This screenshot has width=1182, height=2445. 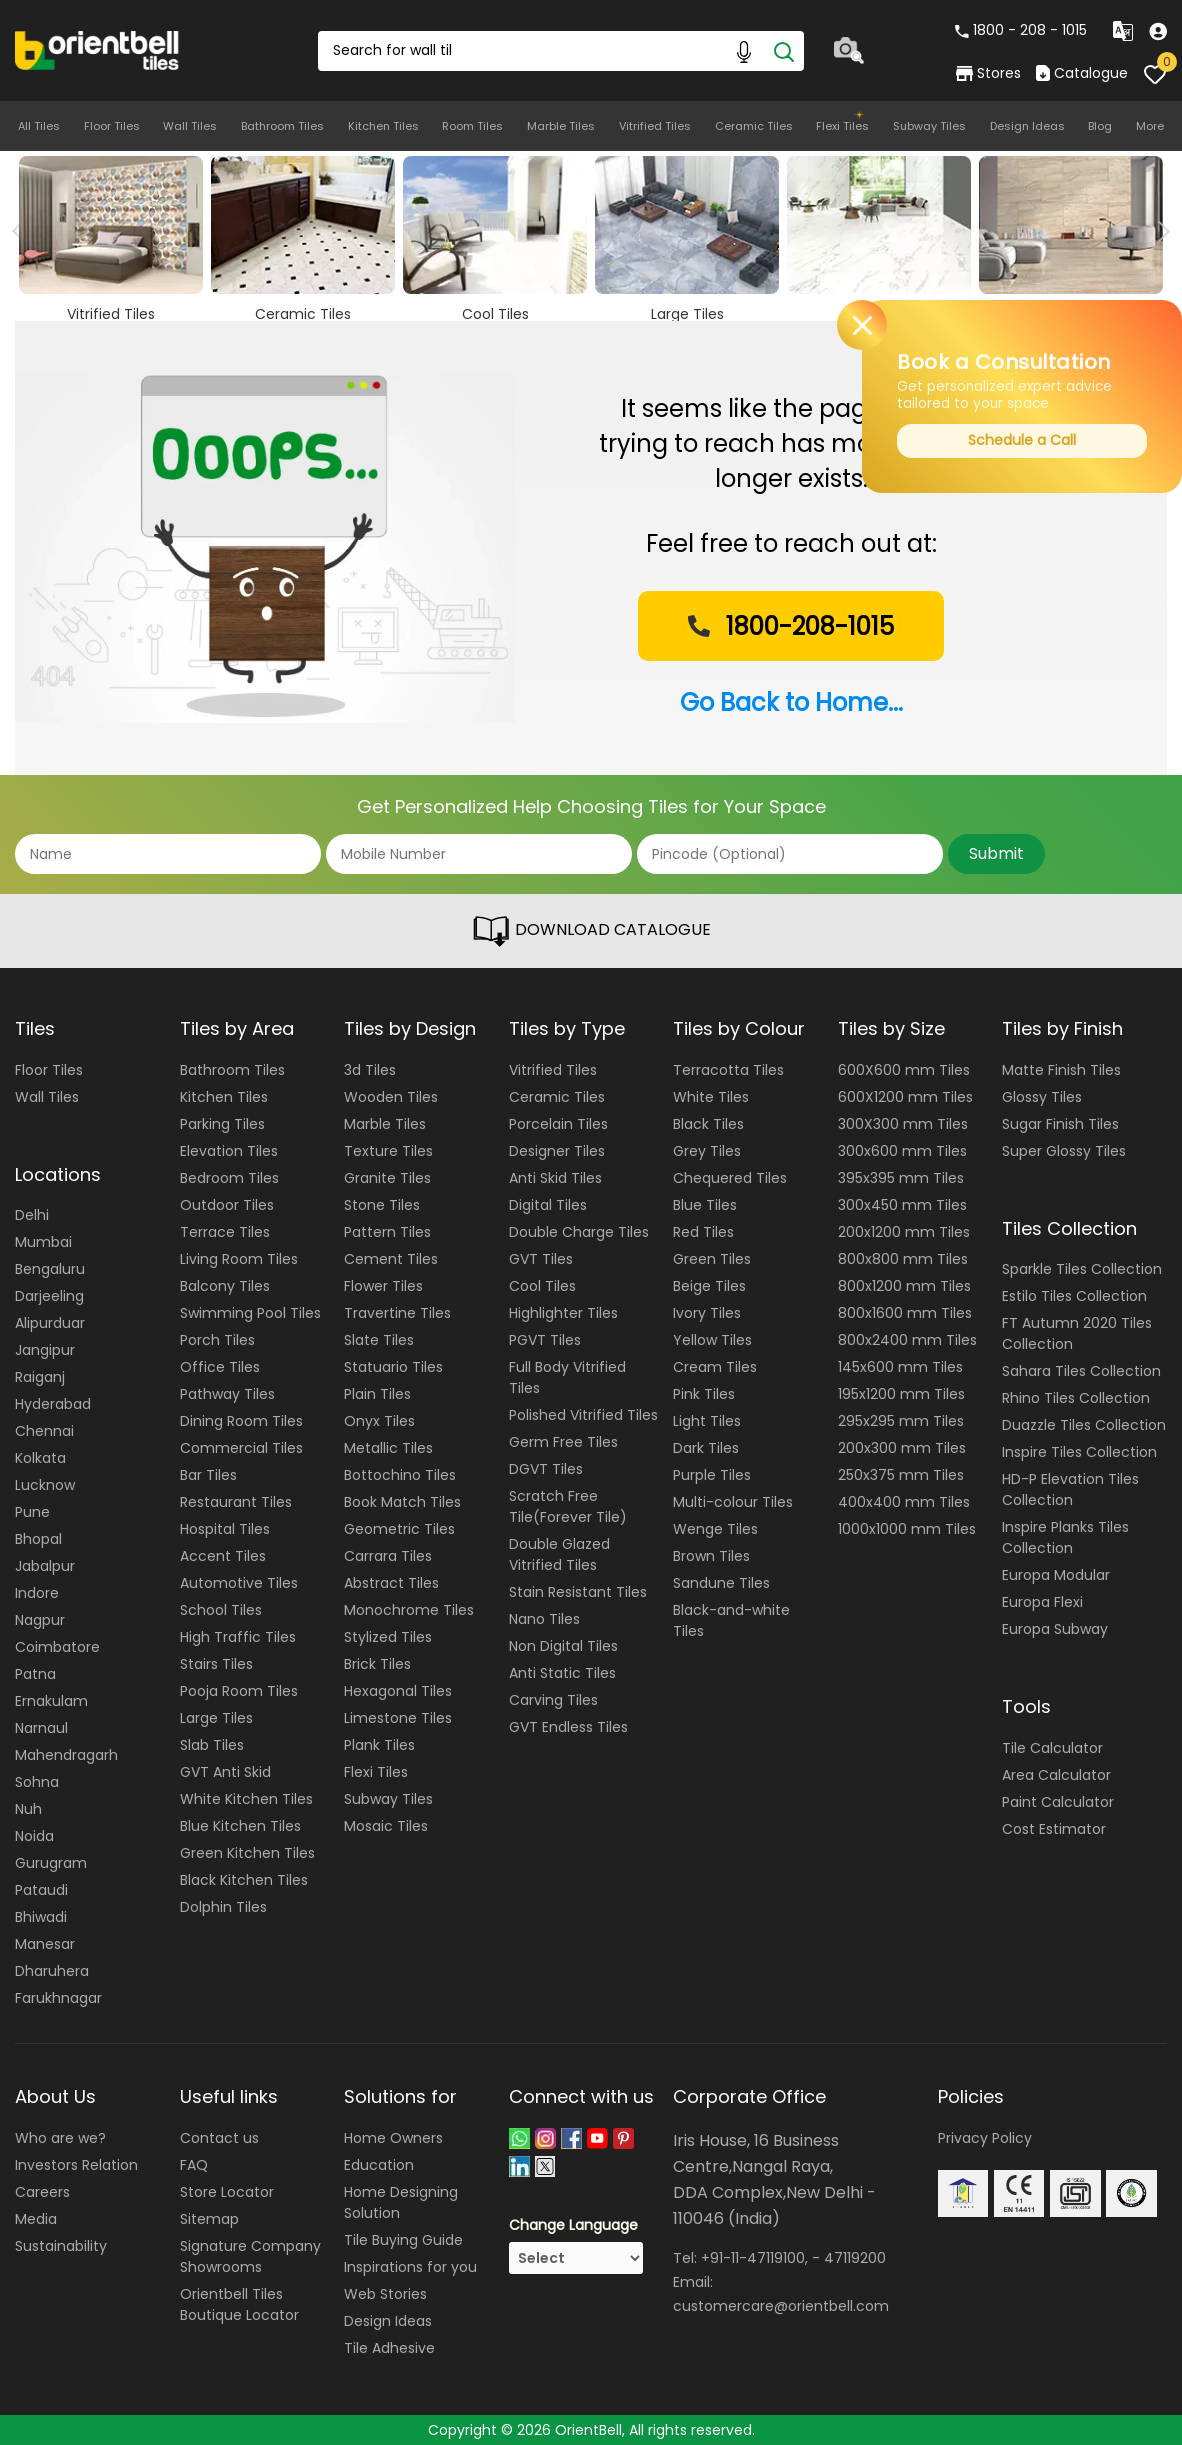 I want to click on Carrara Tiles, so click(x=388, y=1556).